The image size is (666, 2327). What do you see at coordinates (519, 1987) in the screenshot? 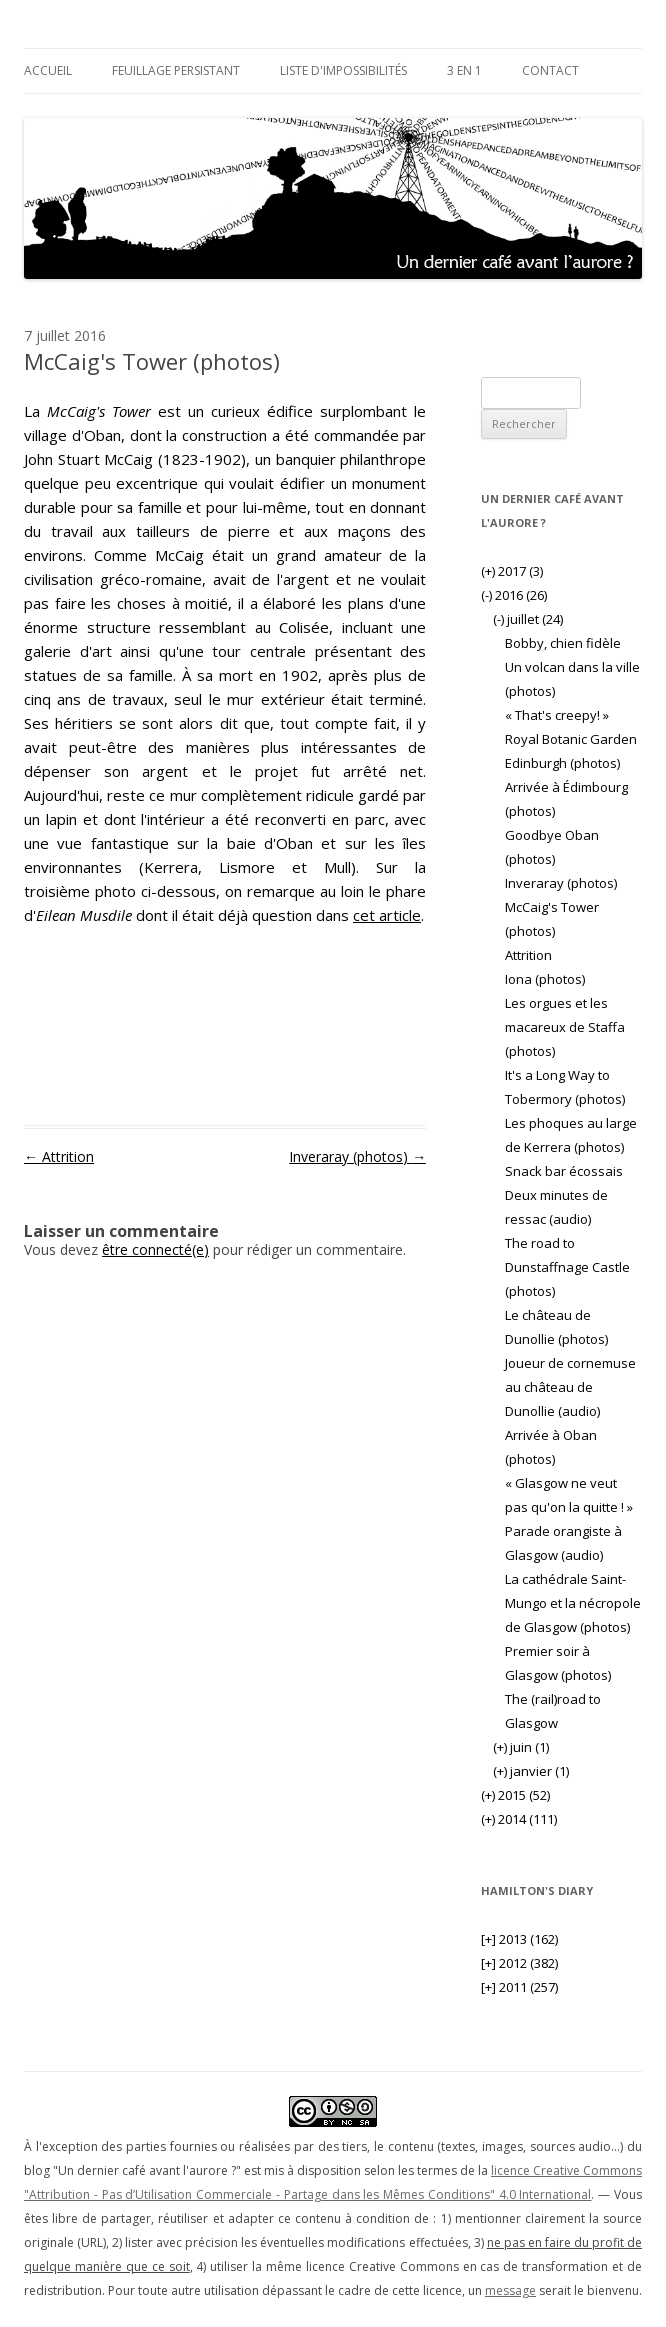
I see `2011 (257)` at bounding box center [519, 1987].